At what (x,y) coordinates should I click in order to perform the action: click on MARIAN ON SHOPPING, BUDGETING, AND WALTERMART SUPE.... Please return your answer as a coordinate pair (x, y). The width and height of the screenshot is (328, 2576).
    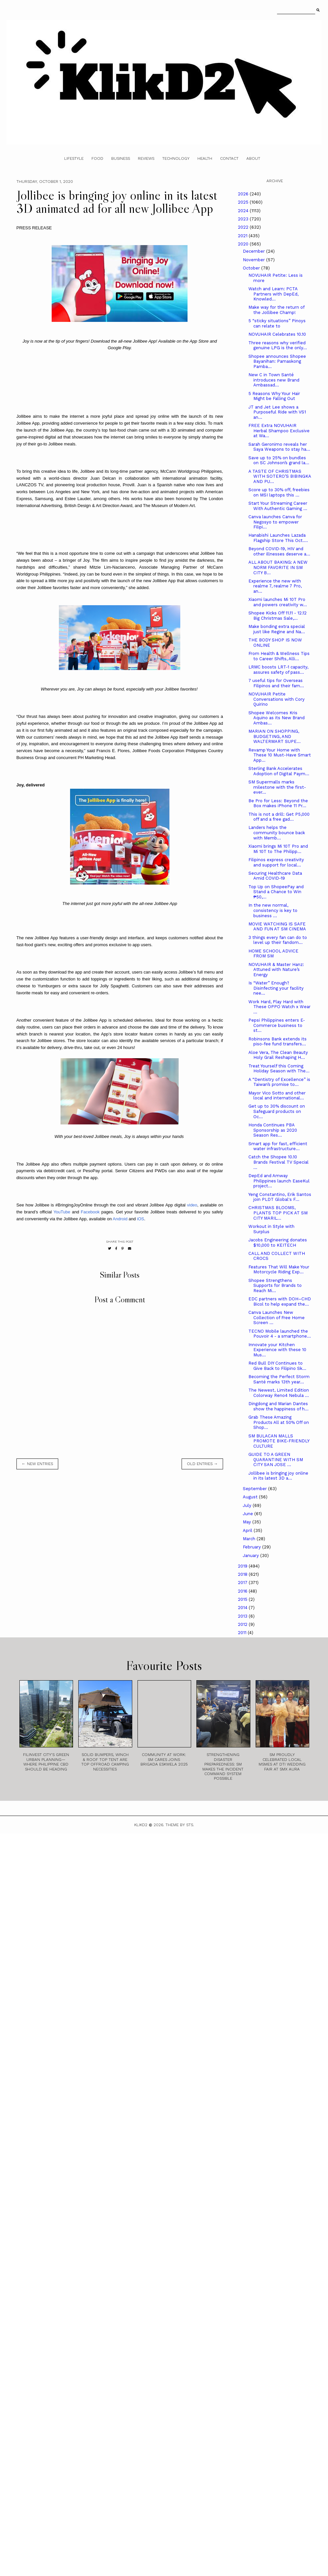
    Looking at the image, I should click on (274, 736).